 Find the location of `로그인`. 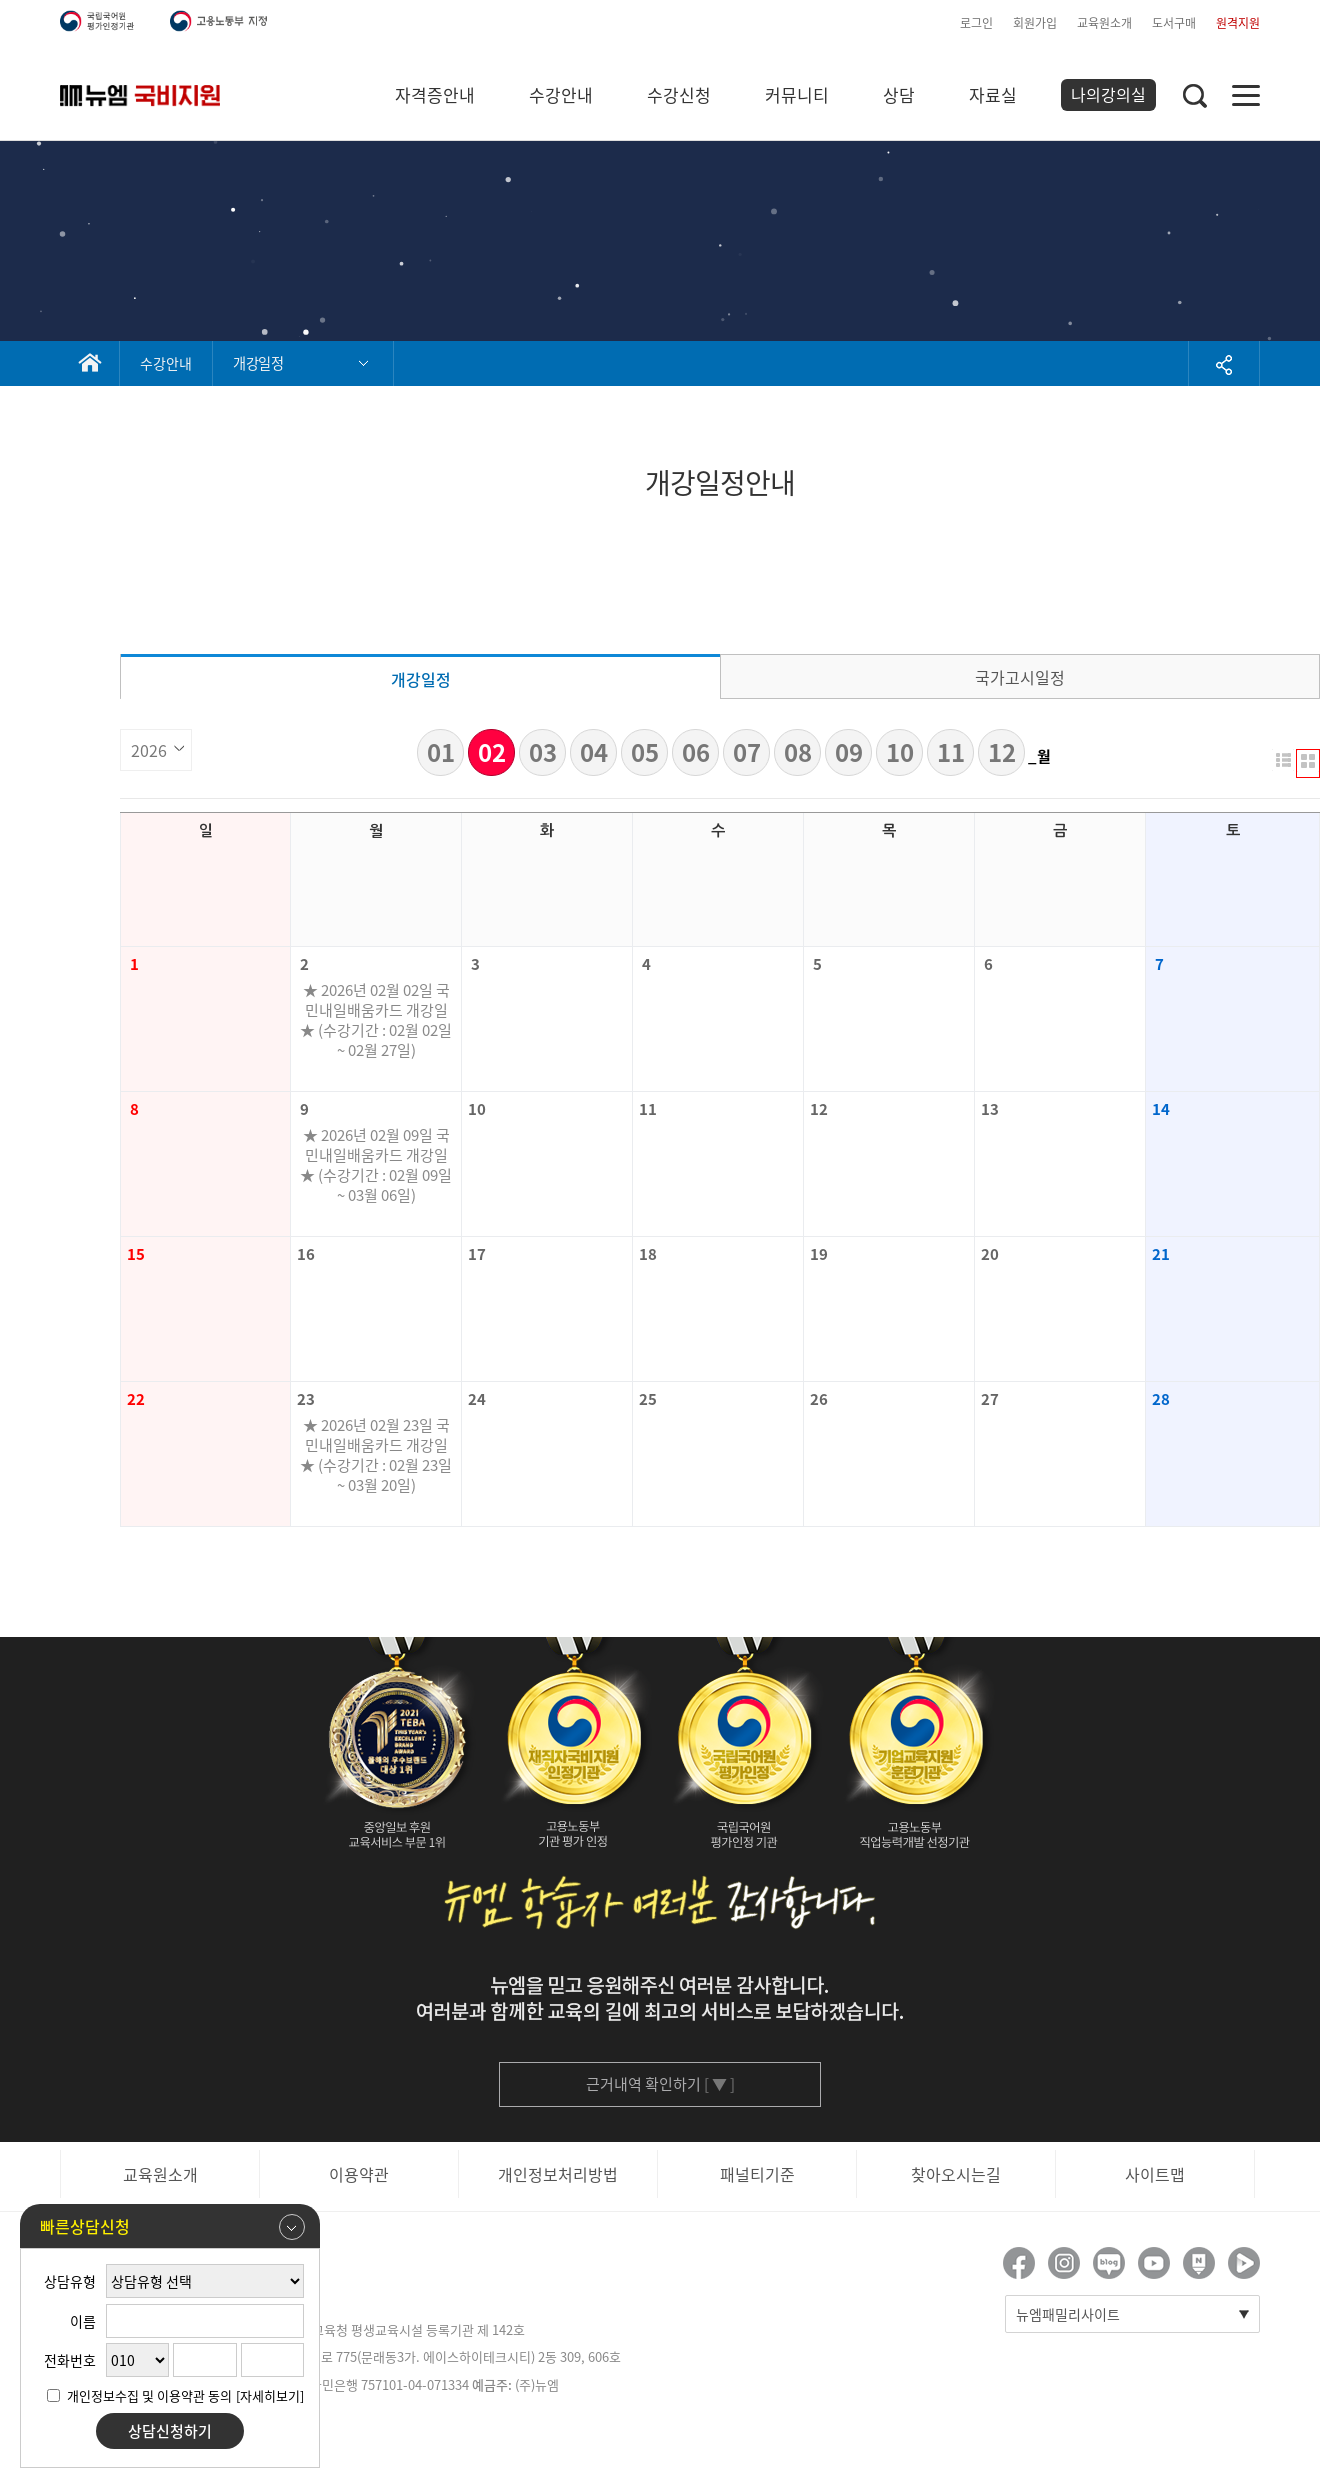

로그인 is located at coordinates (976, 23).